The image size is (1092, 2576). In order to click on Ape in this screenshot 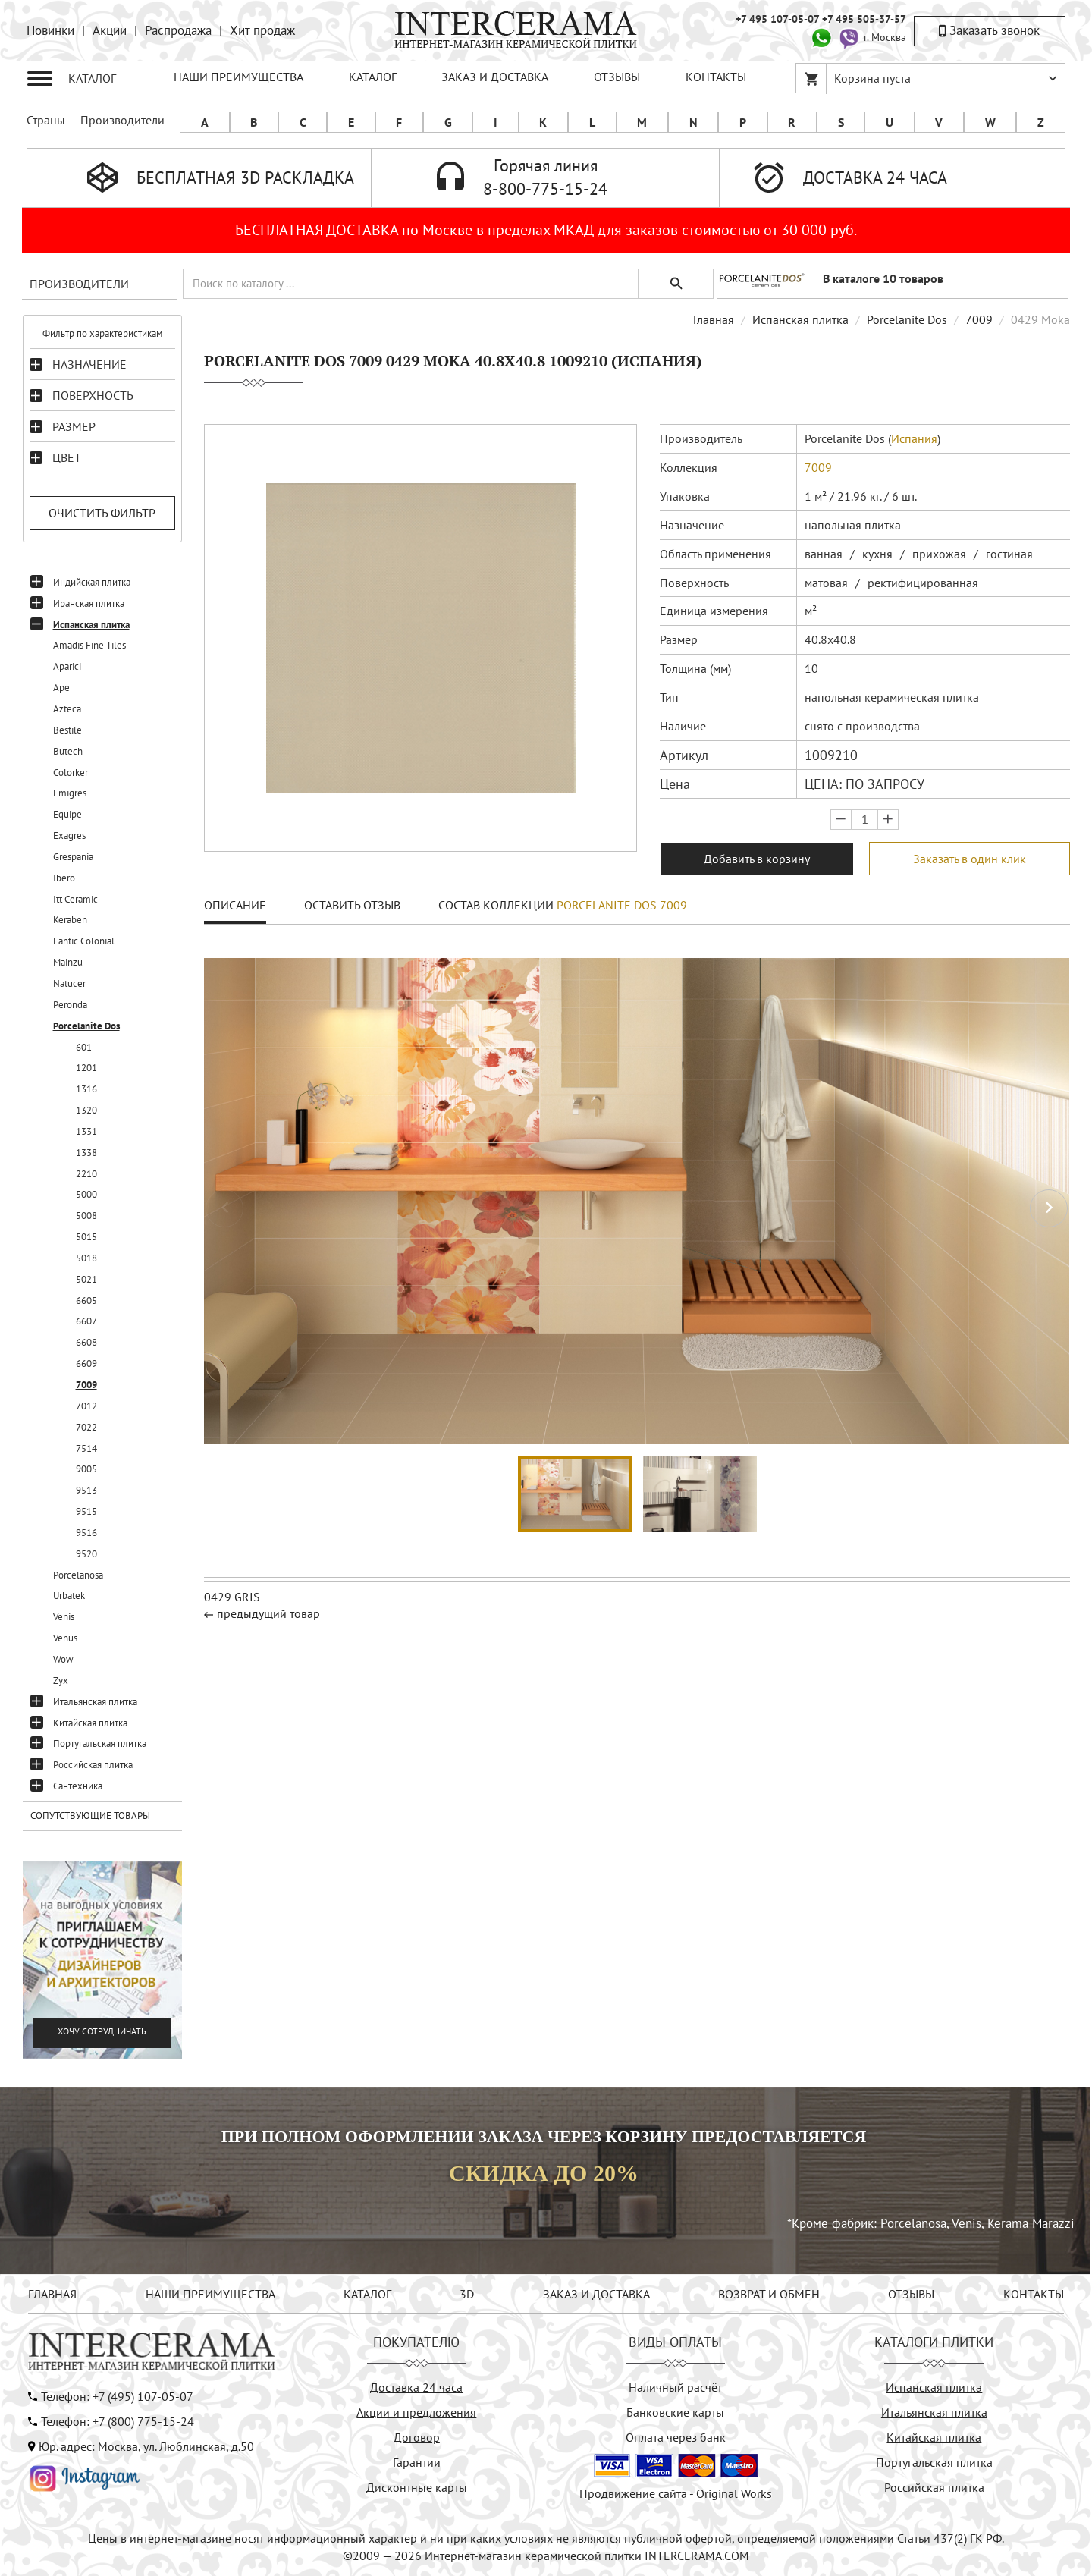, I will do `click(61, 687)`.